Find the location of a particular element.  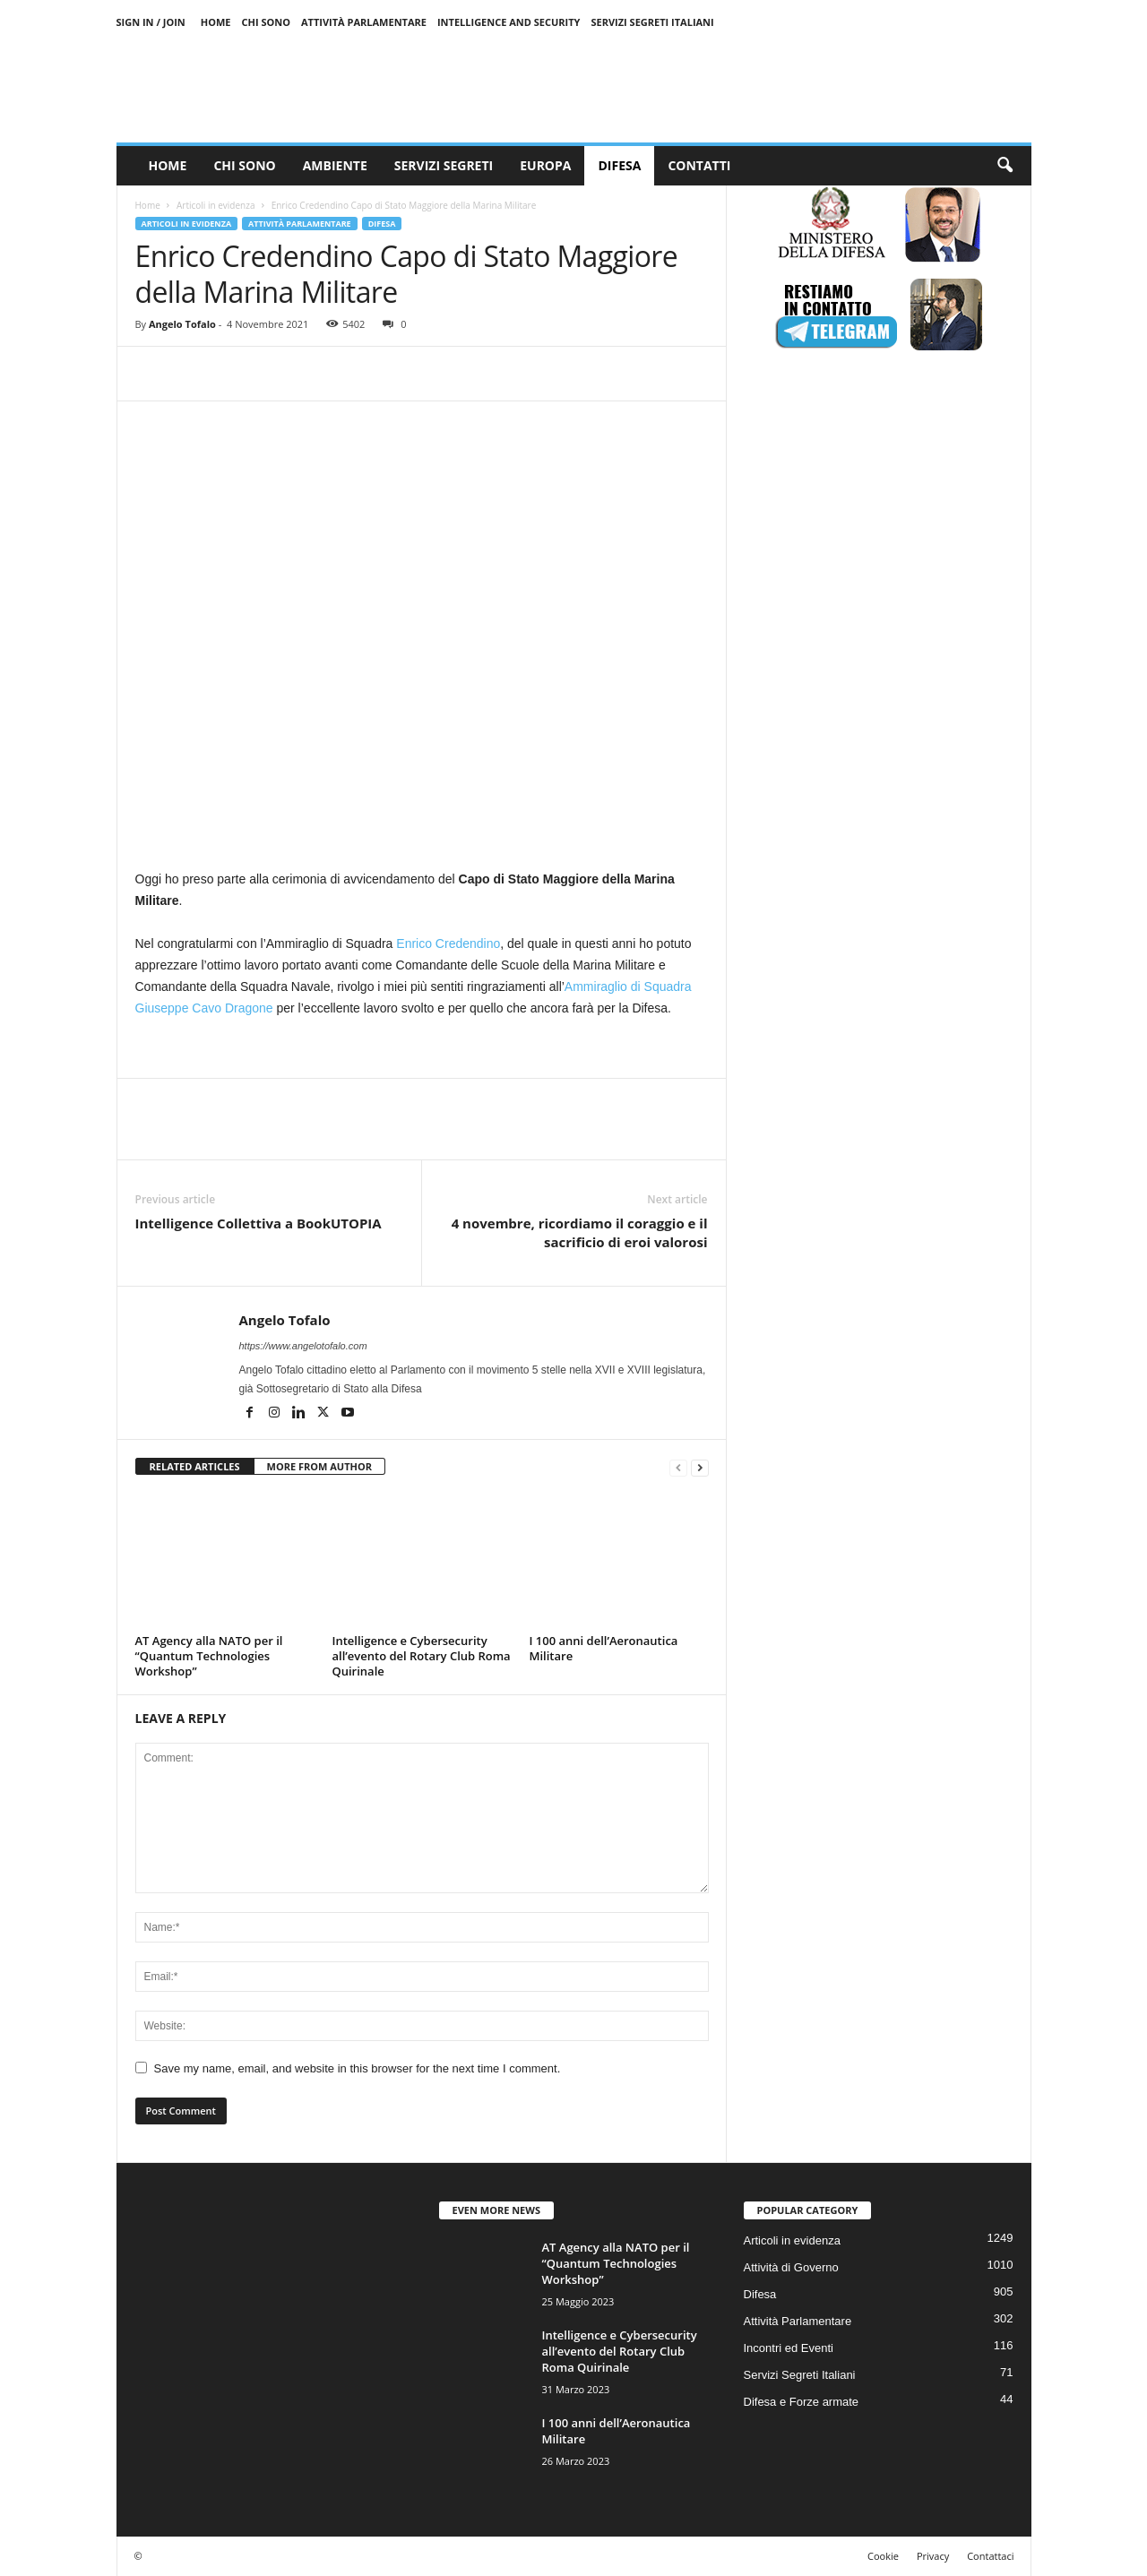

Difesa e Forze armate is located at coordinates (801, 2401).